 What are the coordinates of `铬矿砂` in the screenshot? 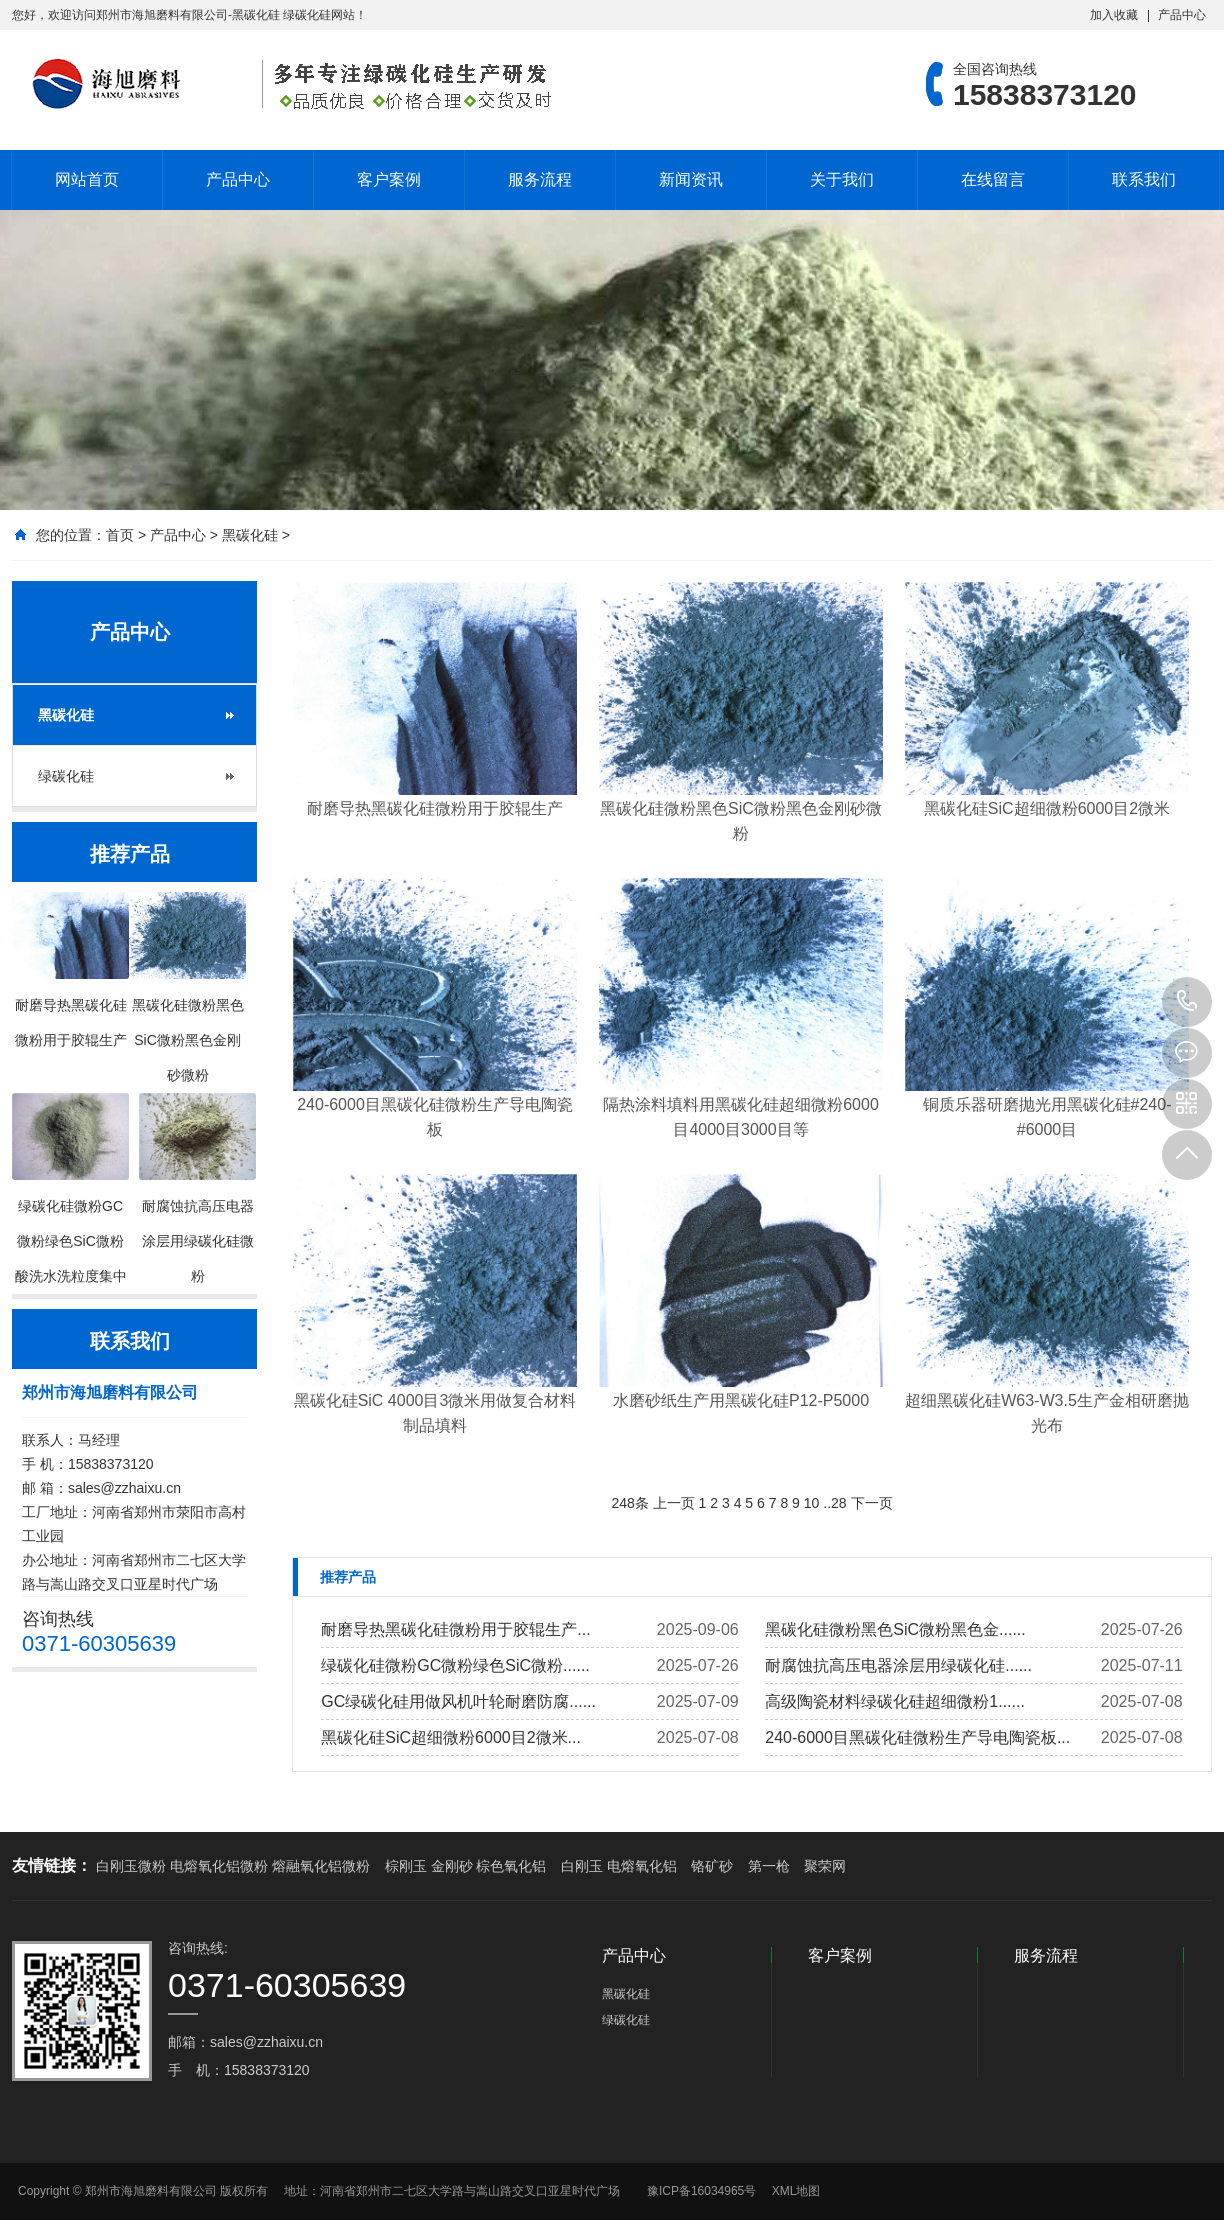 It's located at (712, 1866).